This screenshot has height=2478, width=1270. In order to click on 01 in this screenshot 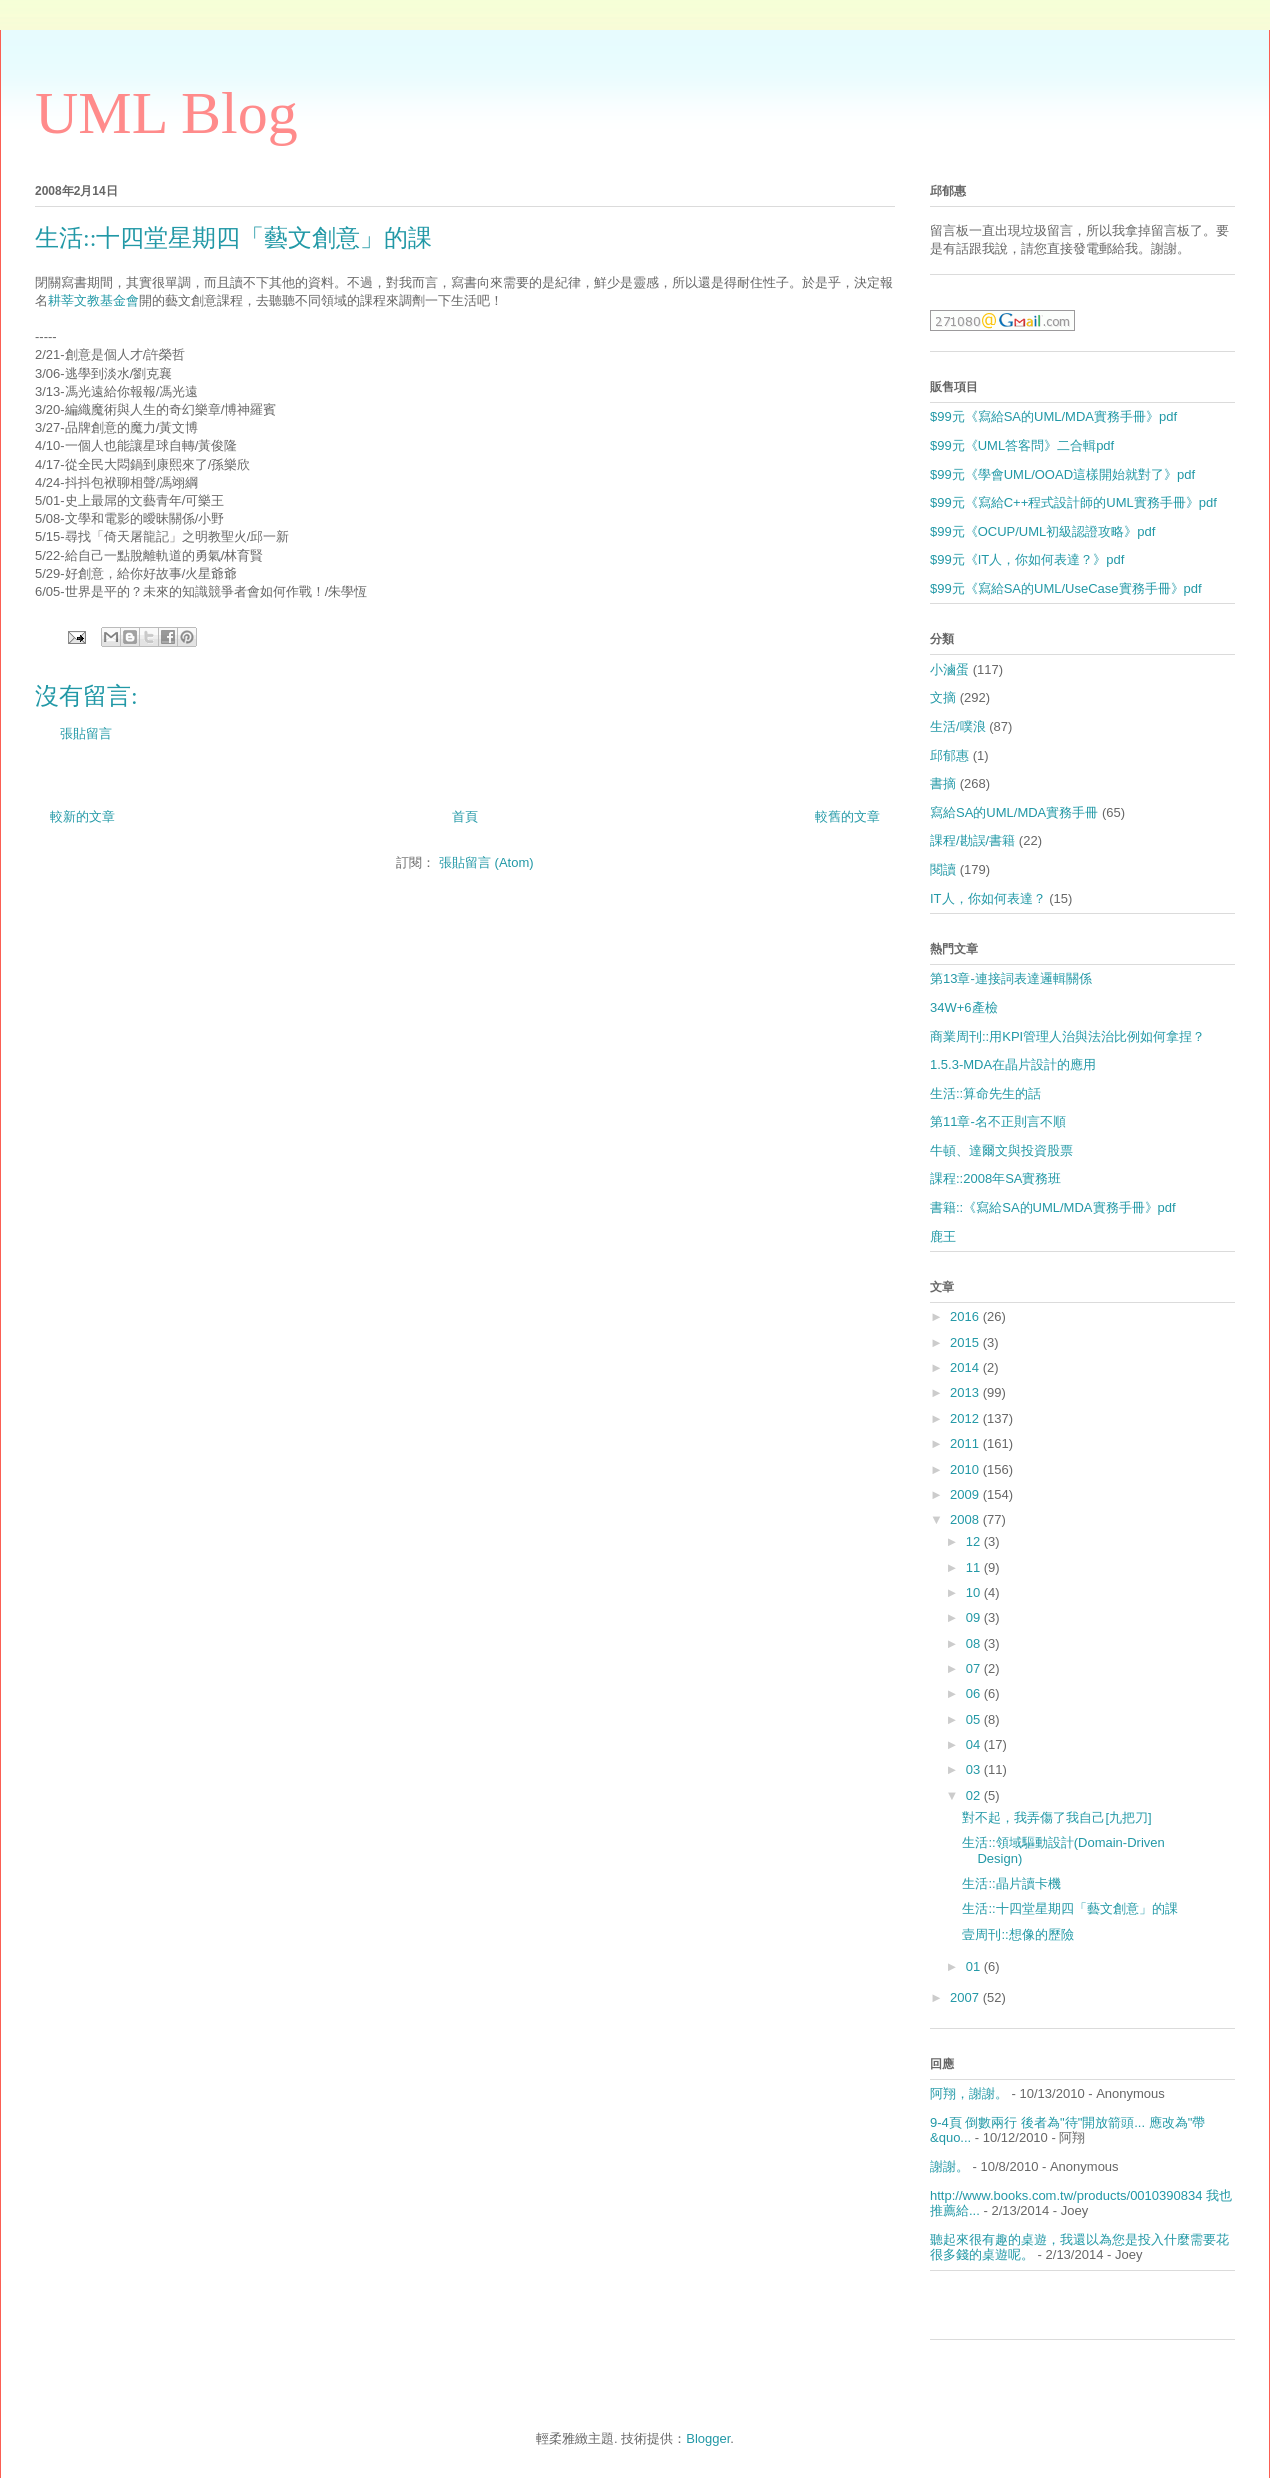, I will do `click(975, 1966)`.